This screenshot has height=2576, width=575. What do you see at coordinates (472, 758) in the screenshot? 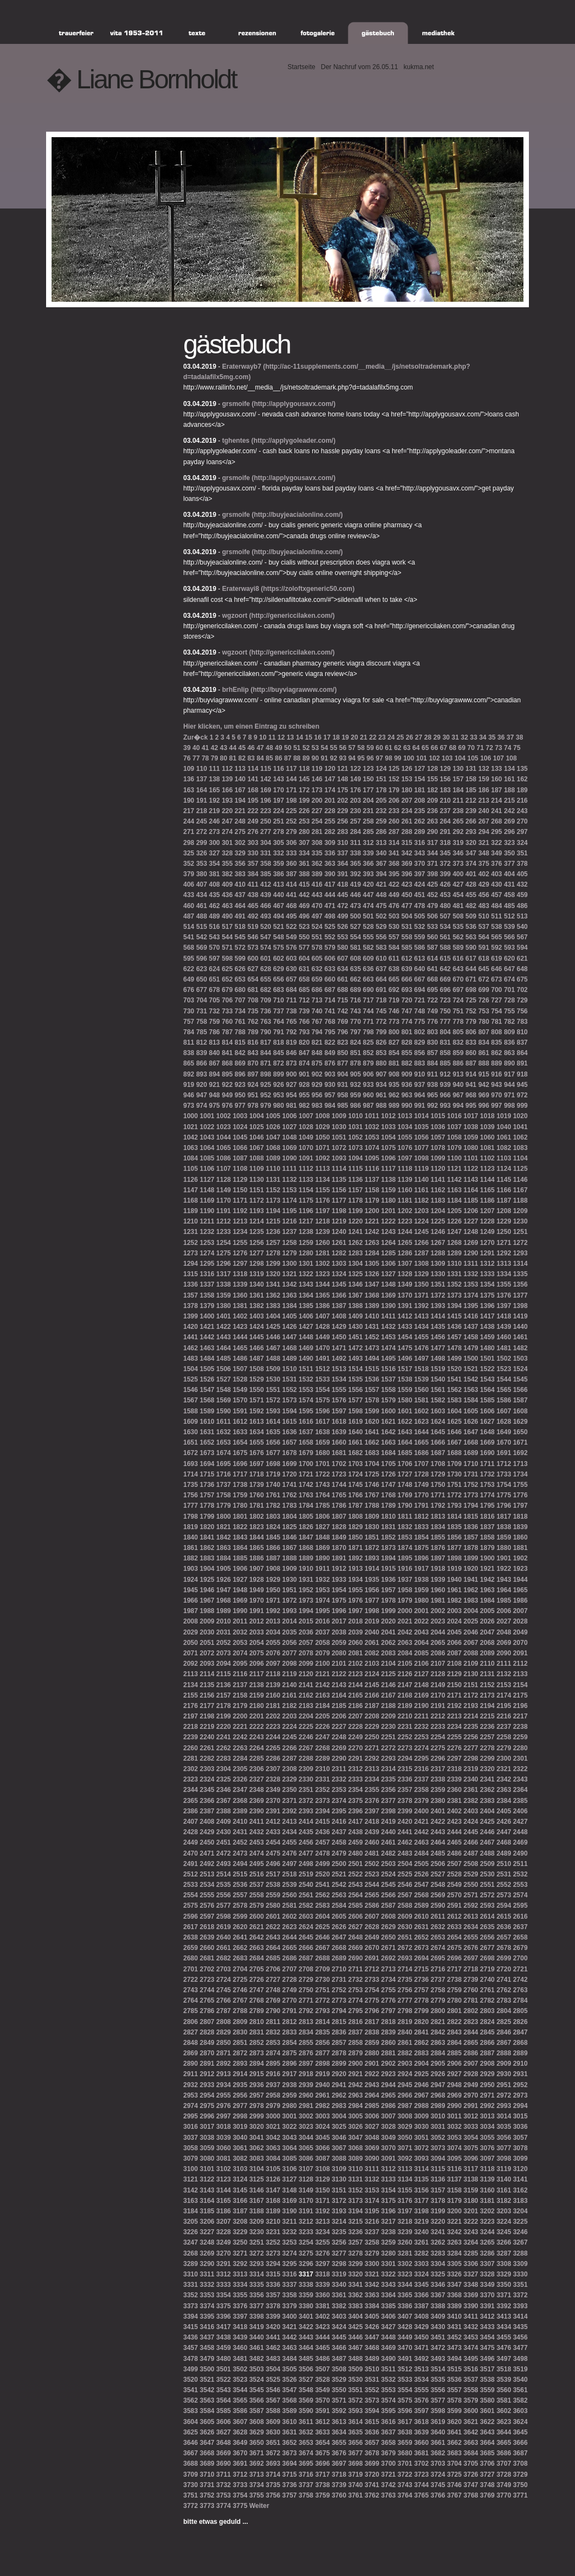
I see `105` at bounding box center [472, 758].